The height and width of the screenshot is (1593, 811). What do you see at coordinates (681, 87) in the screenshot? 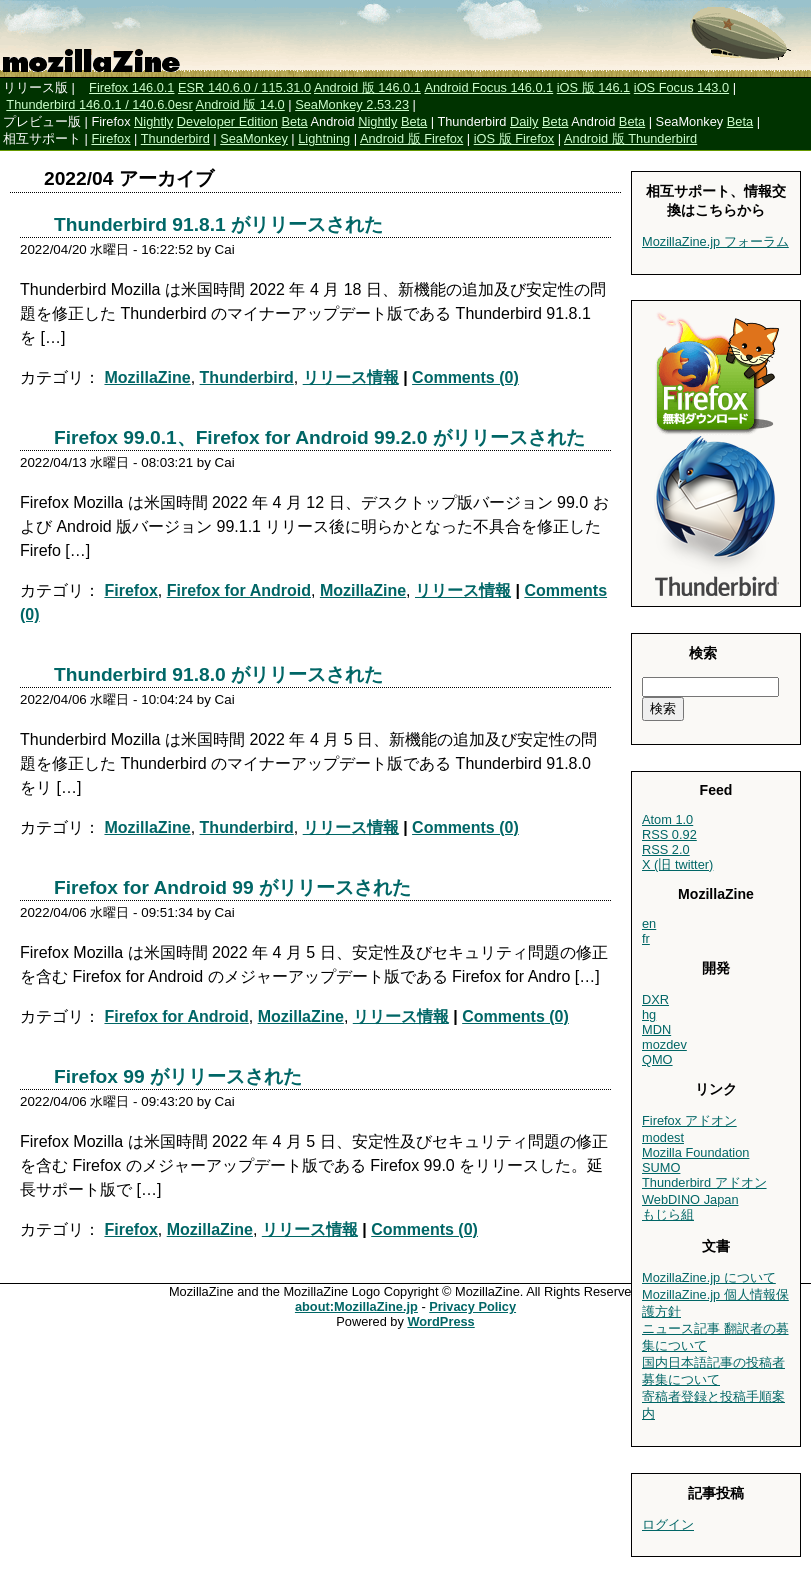
I see `iOS Focus 143.0` at bounding box center [681, 87].